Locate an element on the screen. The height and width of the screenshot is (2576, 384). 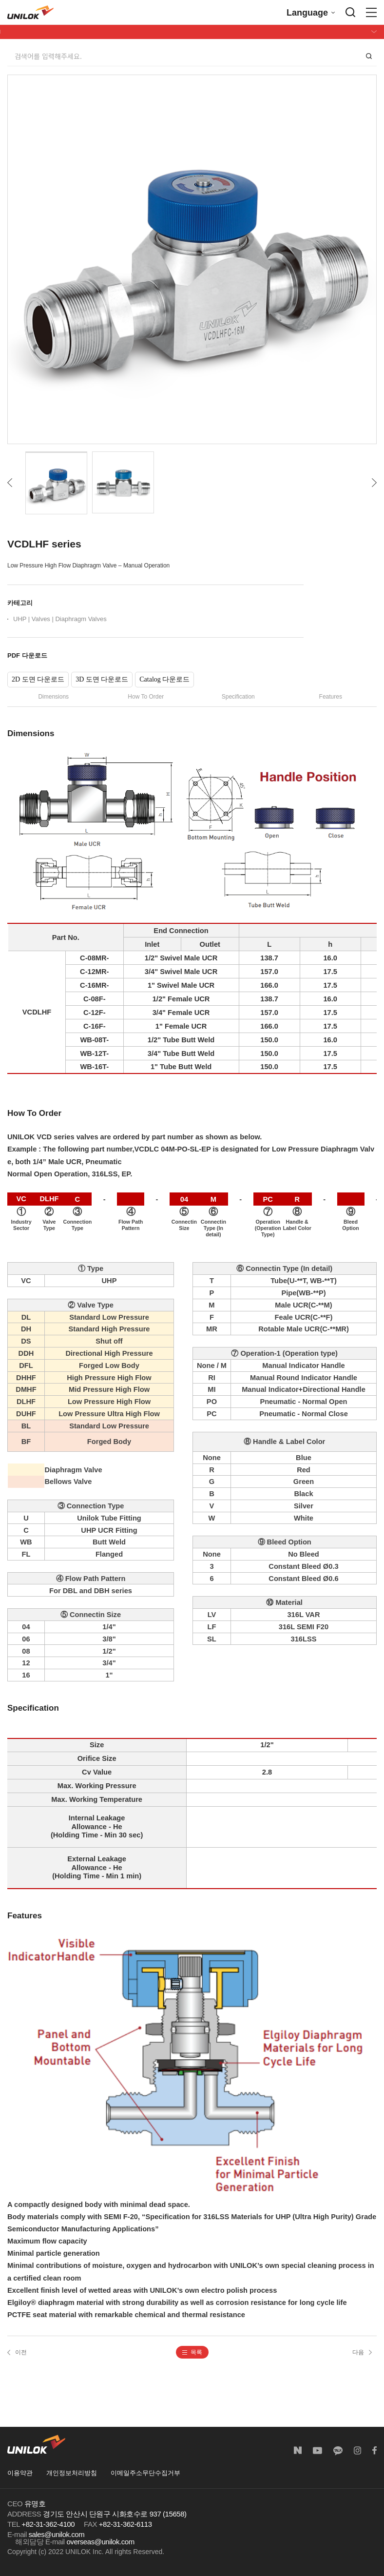
개인정보처리방침 is located at coordinates (71, 2473).